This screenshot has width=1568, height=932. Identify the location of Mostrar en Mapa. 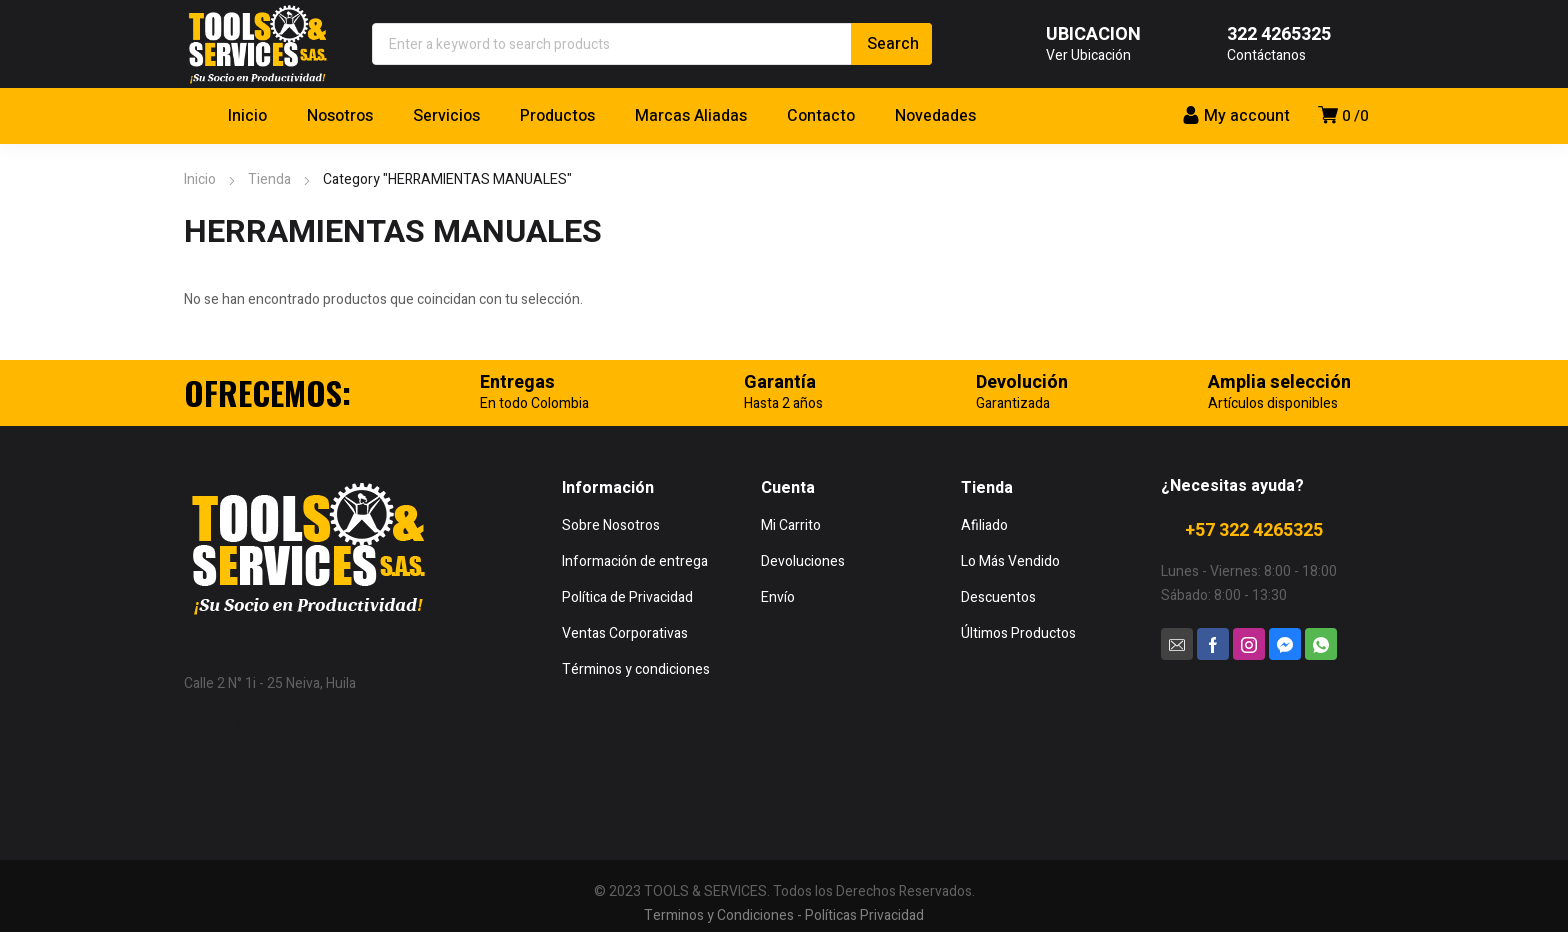
(236, 723).